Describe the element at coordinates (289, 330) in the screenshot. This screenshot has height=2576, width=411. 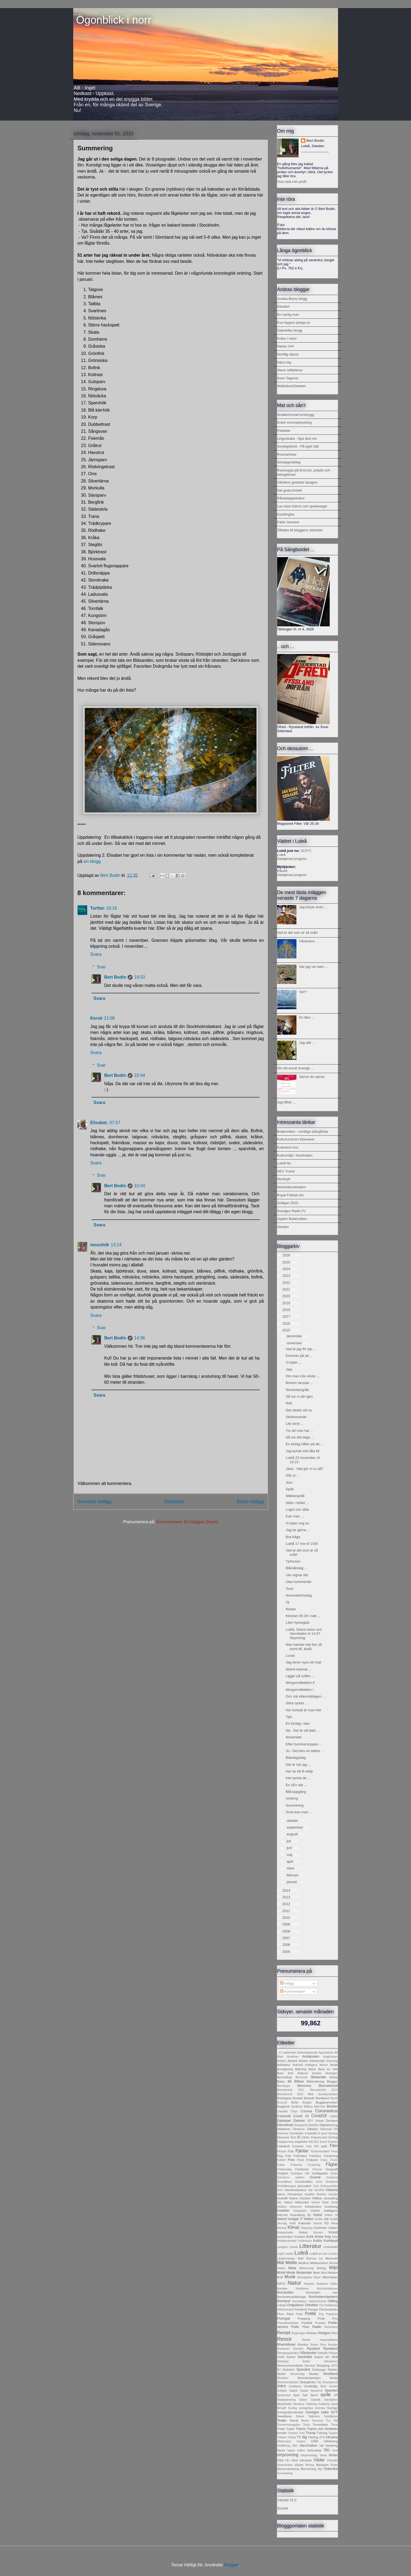
I see `Gabrielles blogg` at that location.